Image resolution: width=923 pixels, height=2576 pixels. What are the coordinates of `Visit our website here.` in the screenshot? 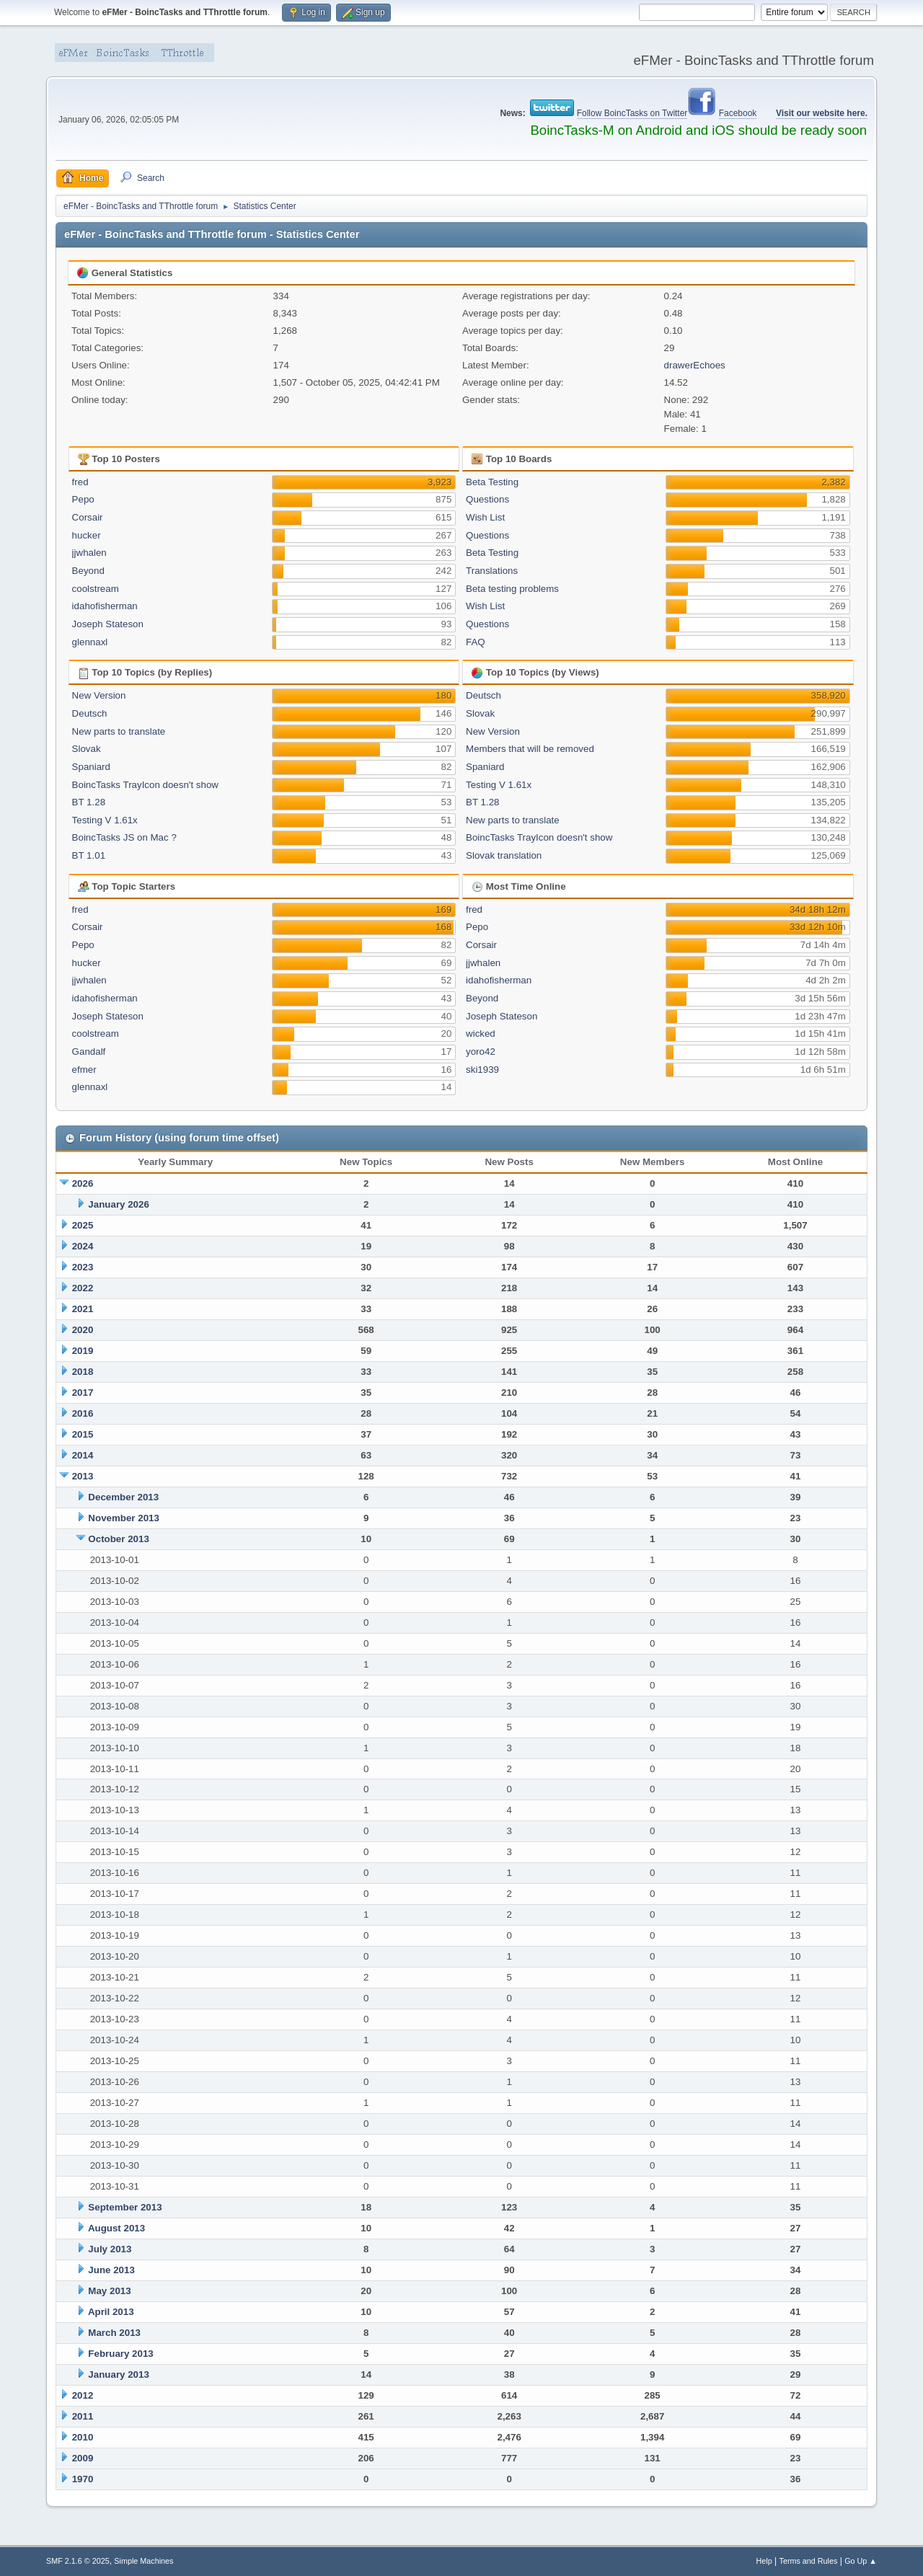 It's located at (821, 113).